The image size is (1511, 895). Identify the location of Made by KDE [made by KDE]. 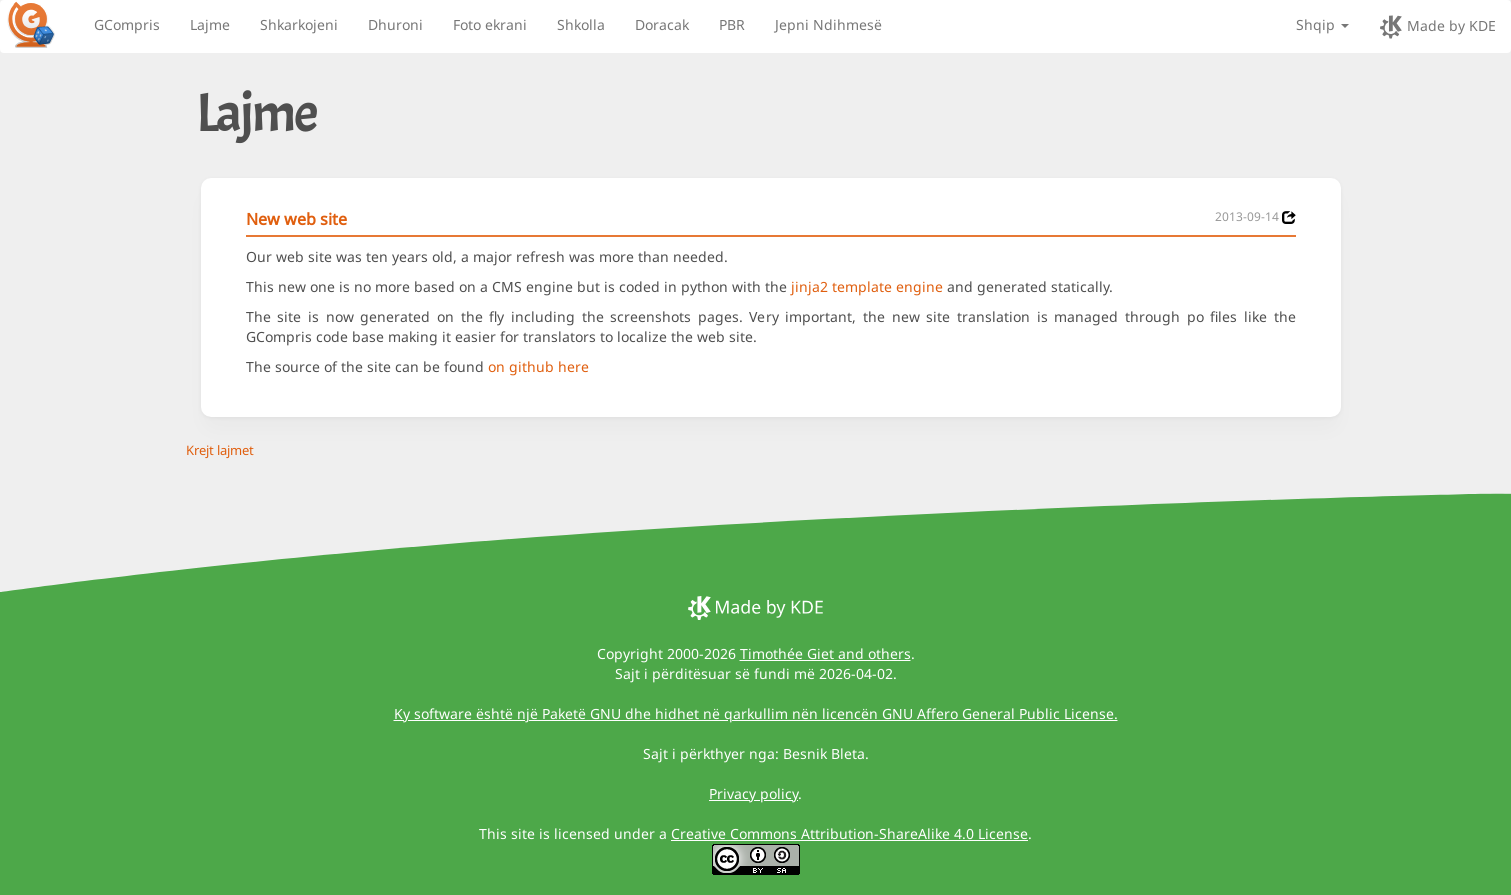
(1437, 27).